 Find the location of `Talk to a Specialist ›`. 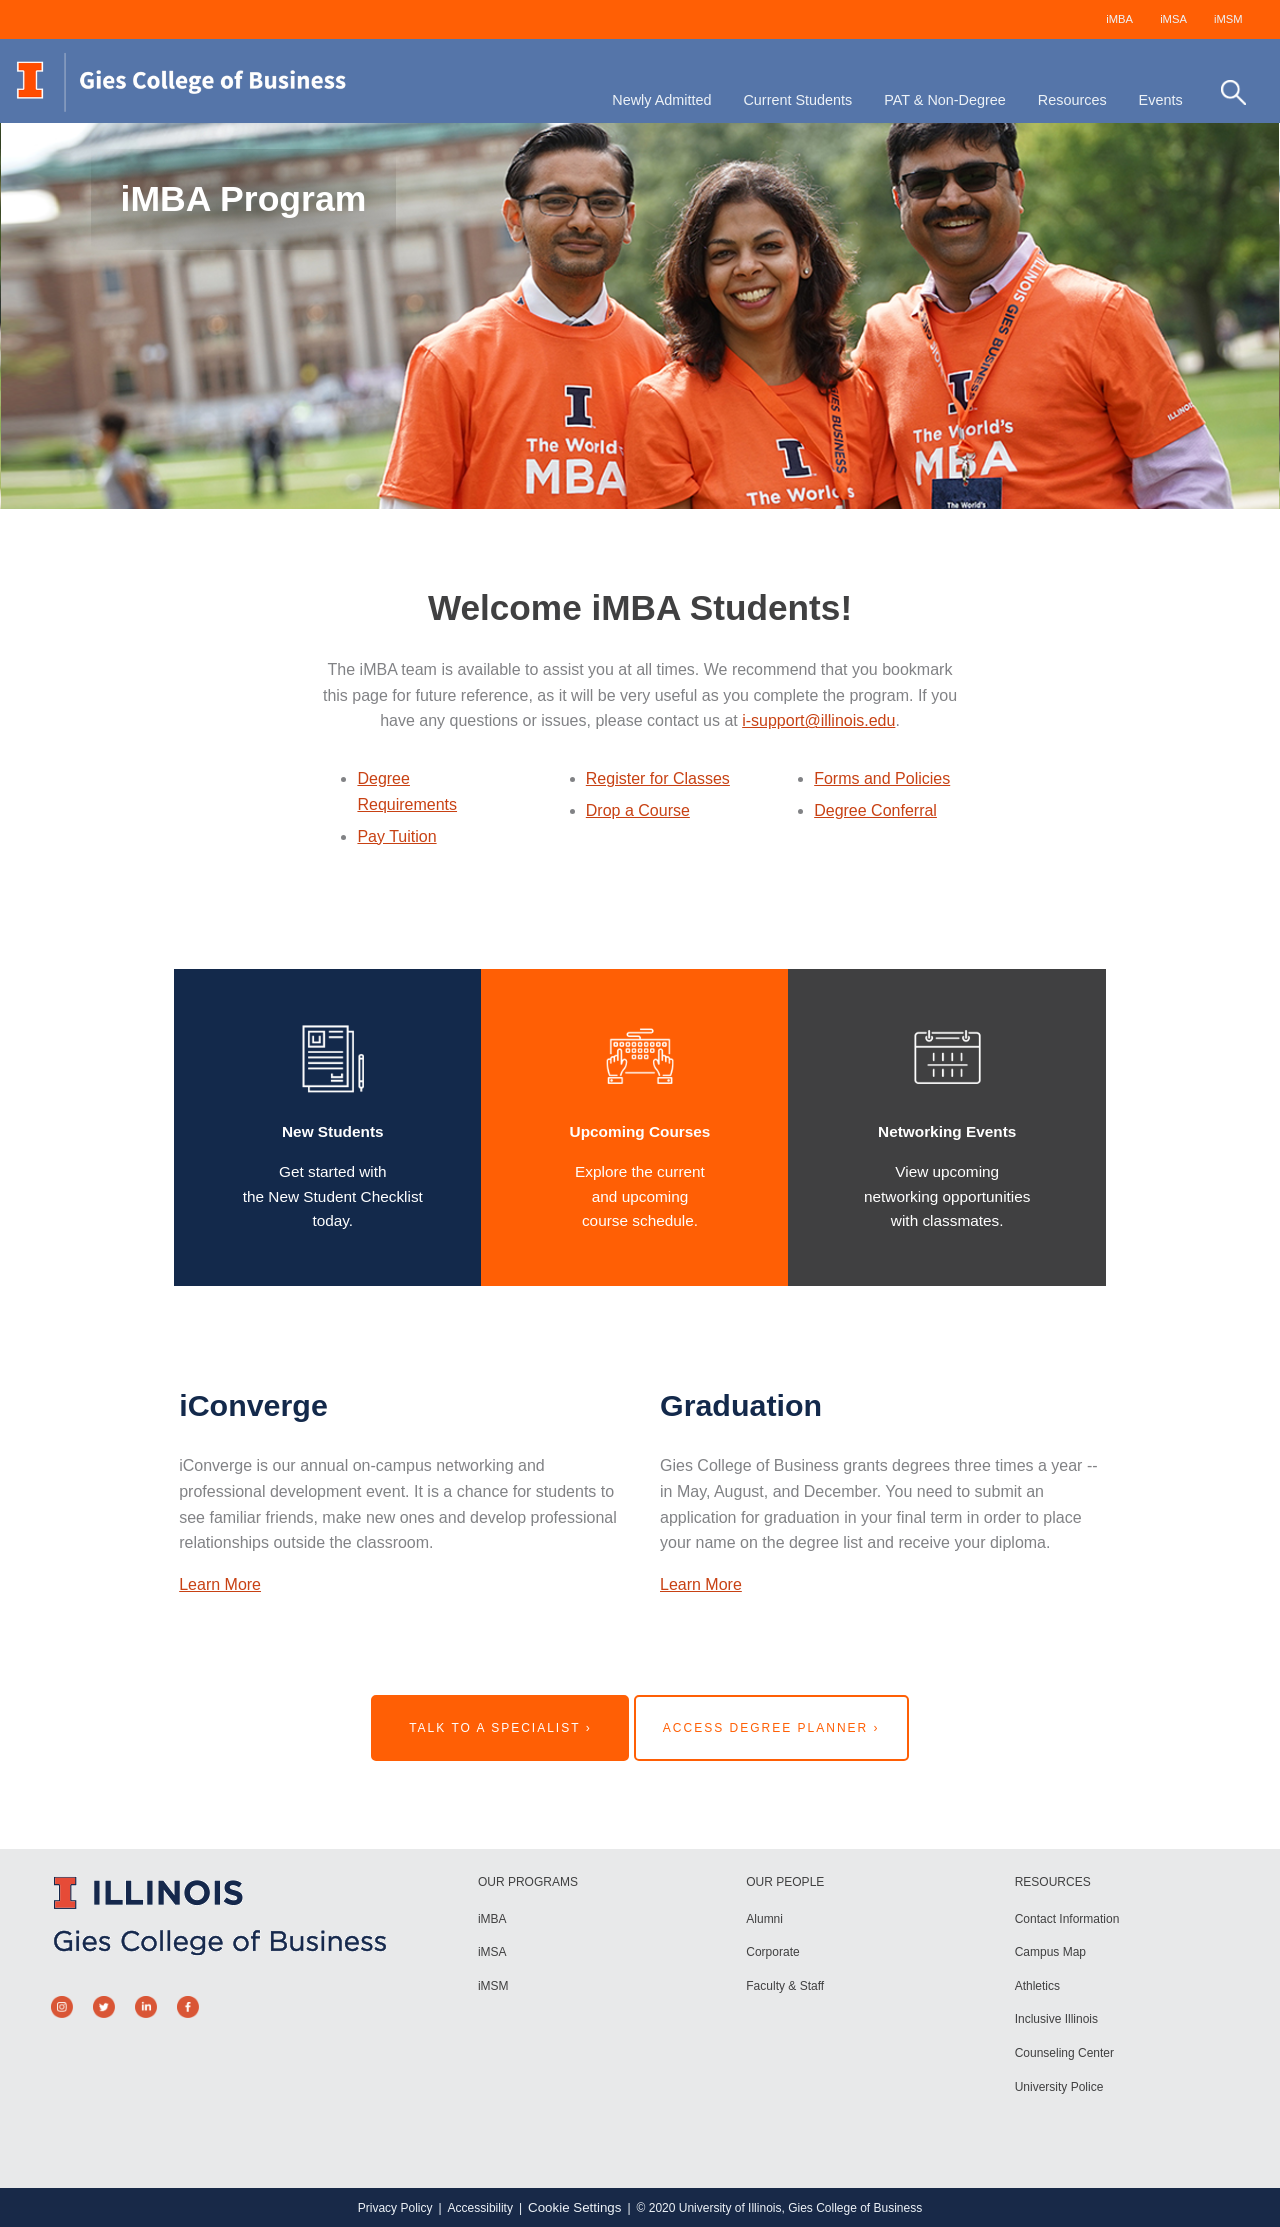

Talk to a Specialist › is located at coordinates (500, 1728).